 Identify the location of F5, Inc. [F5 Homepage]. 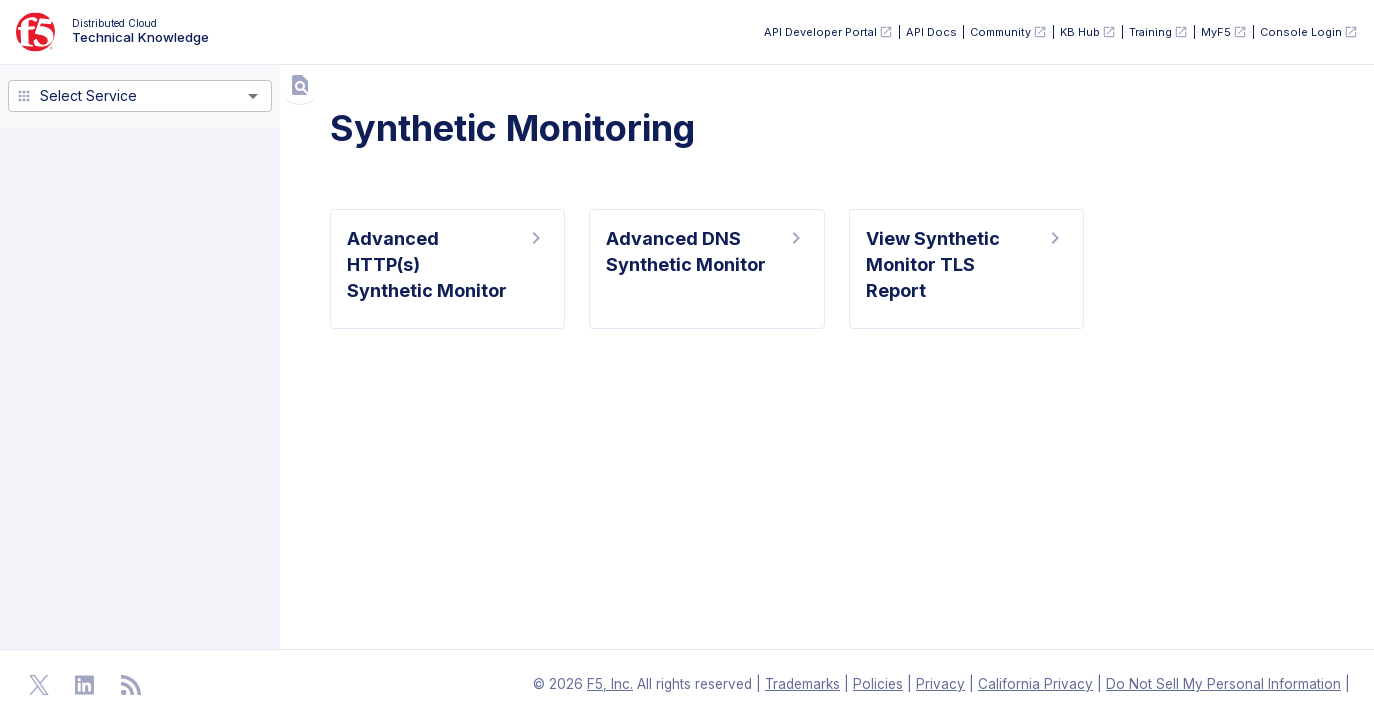
(610, 684).